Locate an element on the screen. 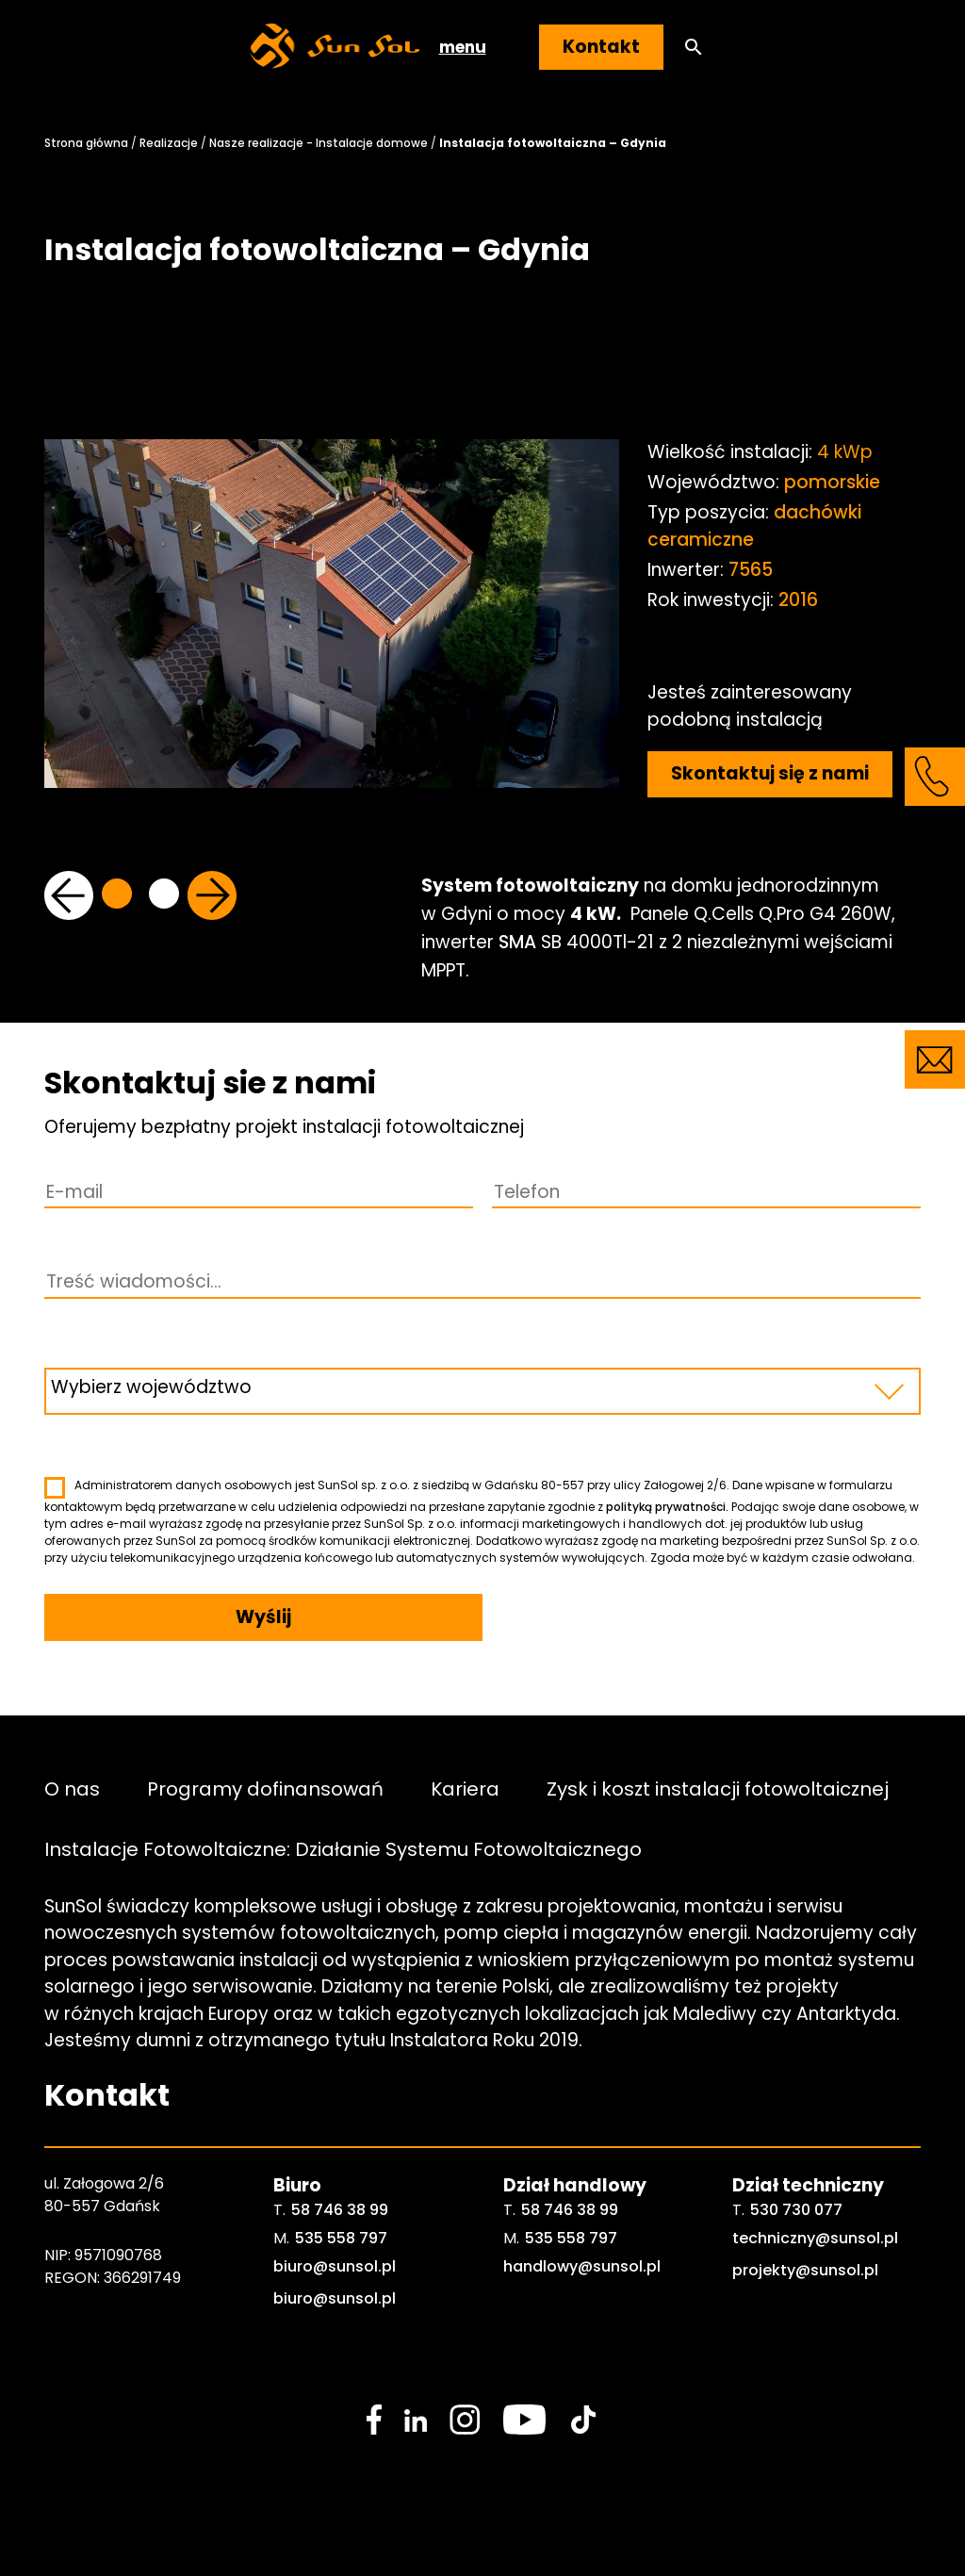 Image resolution: width=965 pixels, height=2576 pixels. Strona główna is located at coordinates (86, 143).